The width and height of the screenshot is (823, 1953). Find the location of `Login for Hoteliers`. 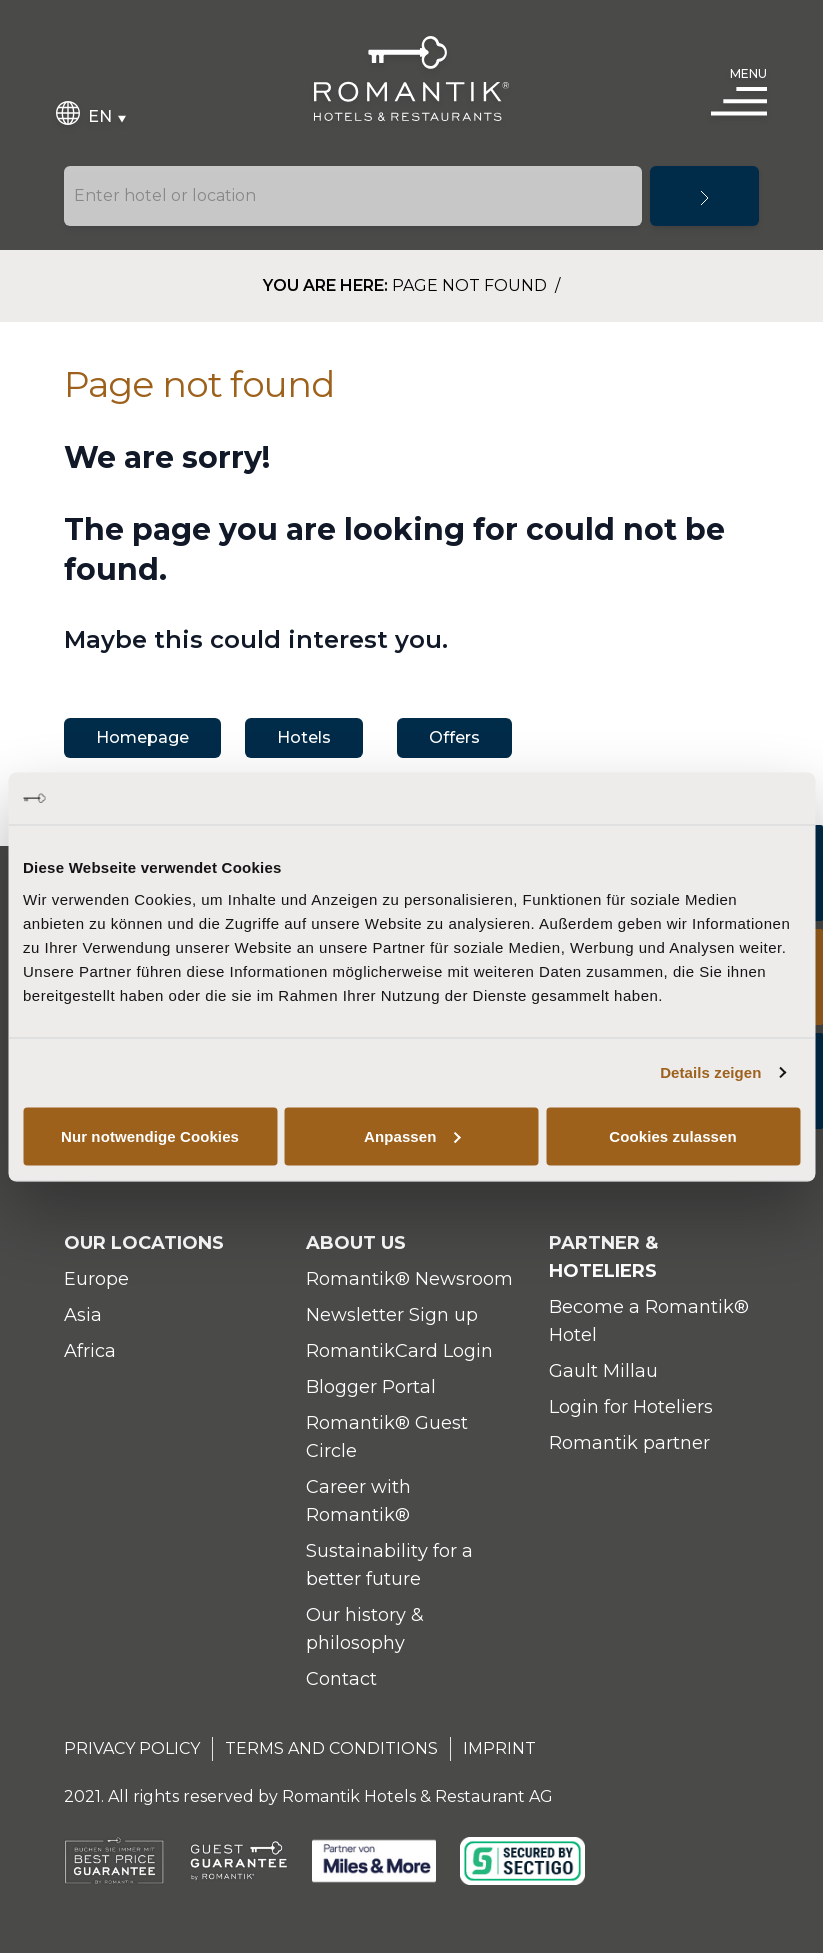

Login for Hoteliers is located at coordinates (631, 1407).